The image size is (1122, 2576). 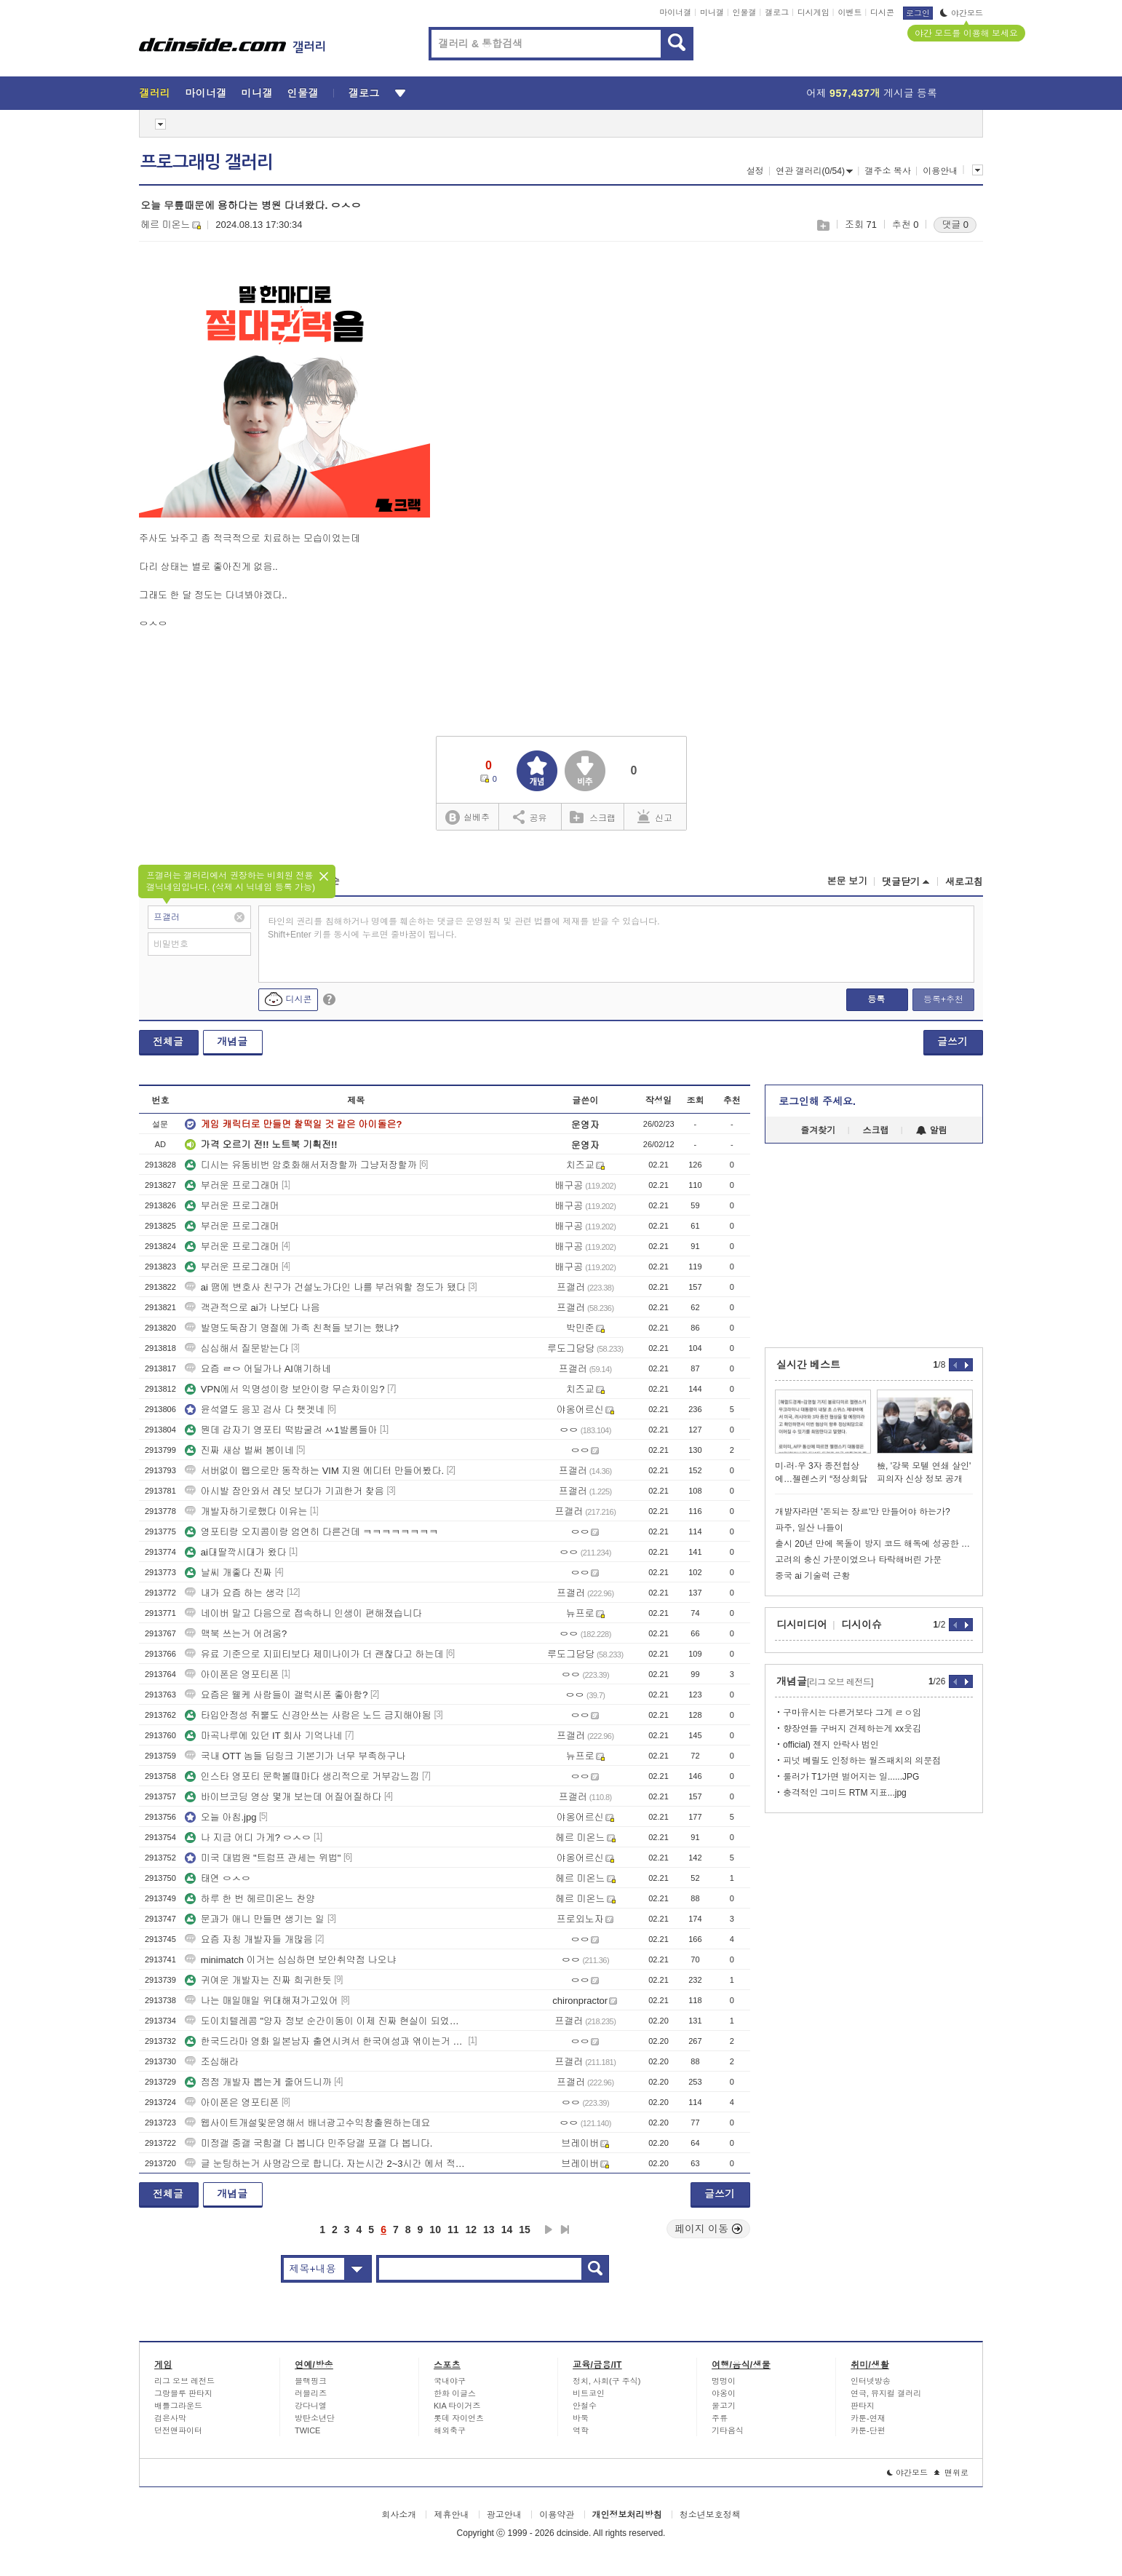 What do you see at coordinates (283, 1796) in the screenshot?
I see `바이브코딩 영상 몇개 보는데 어질어질하다` at bounding box center [283, 1796].